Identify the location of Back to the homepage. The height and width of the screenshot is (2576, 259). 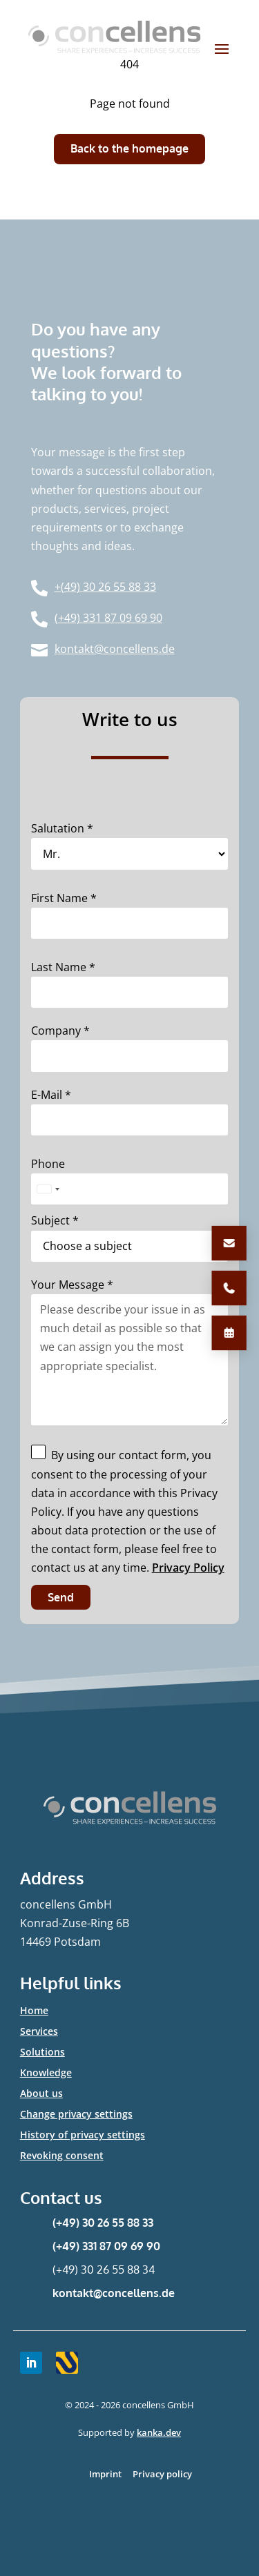
(129, 148).